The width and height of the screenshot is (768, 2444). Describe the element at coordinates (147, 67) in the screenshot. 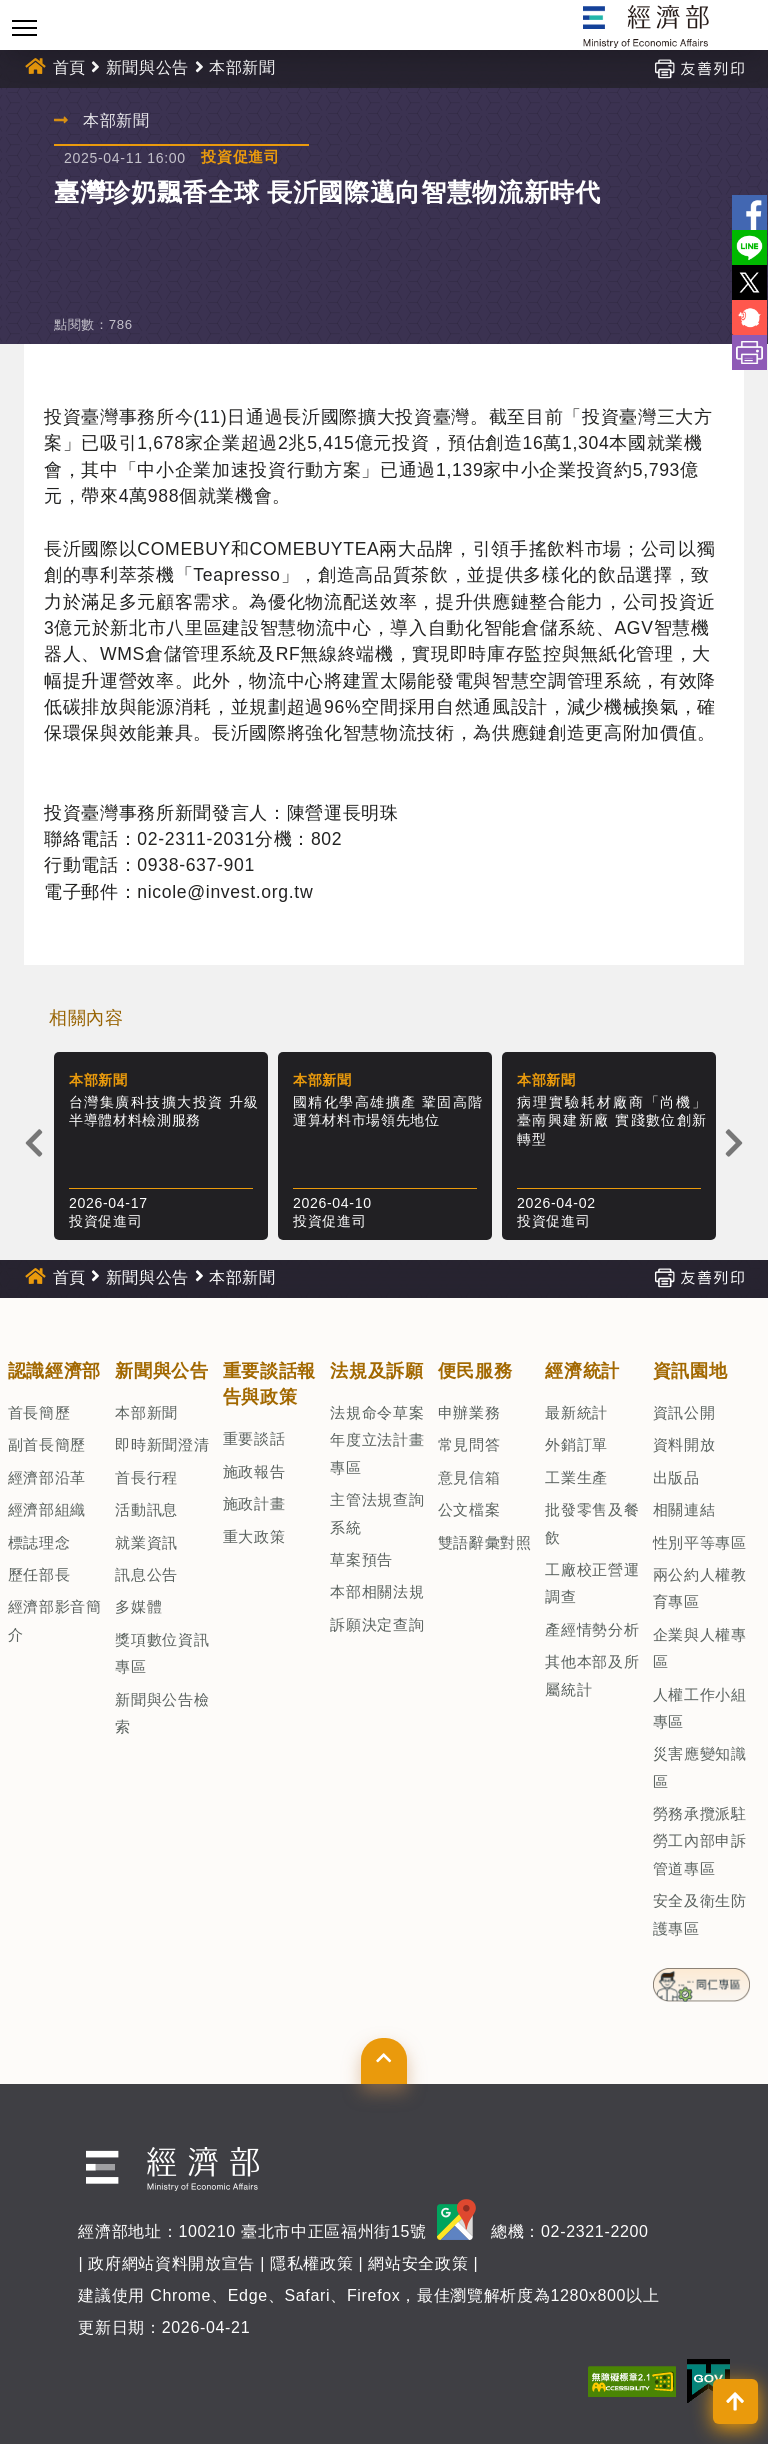

I see `新聞與公告` at that location.